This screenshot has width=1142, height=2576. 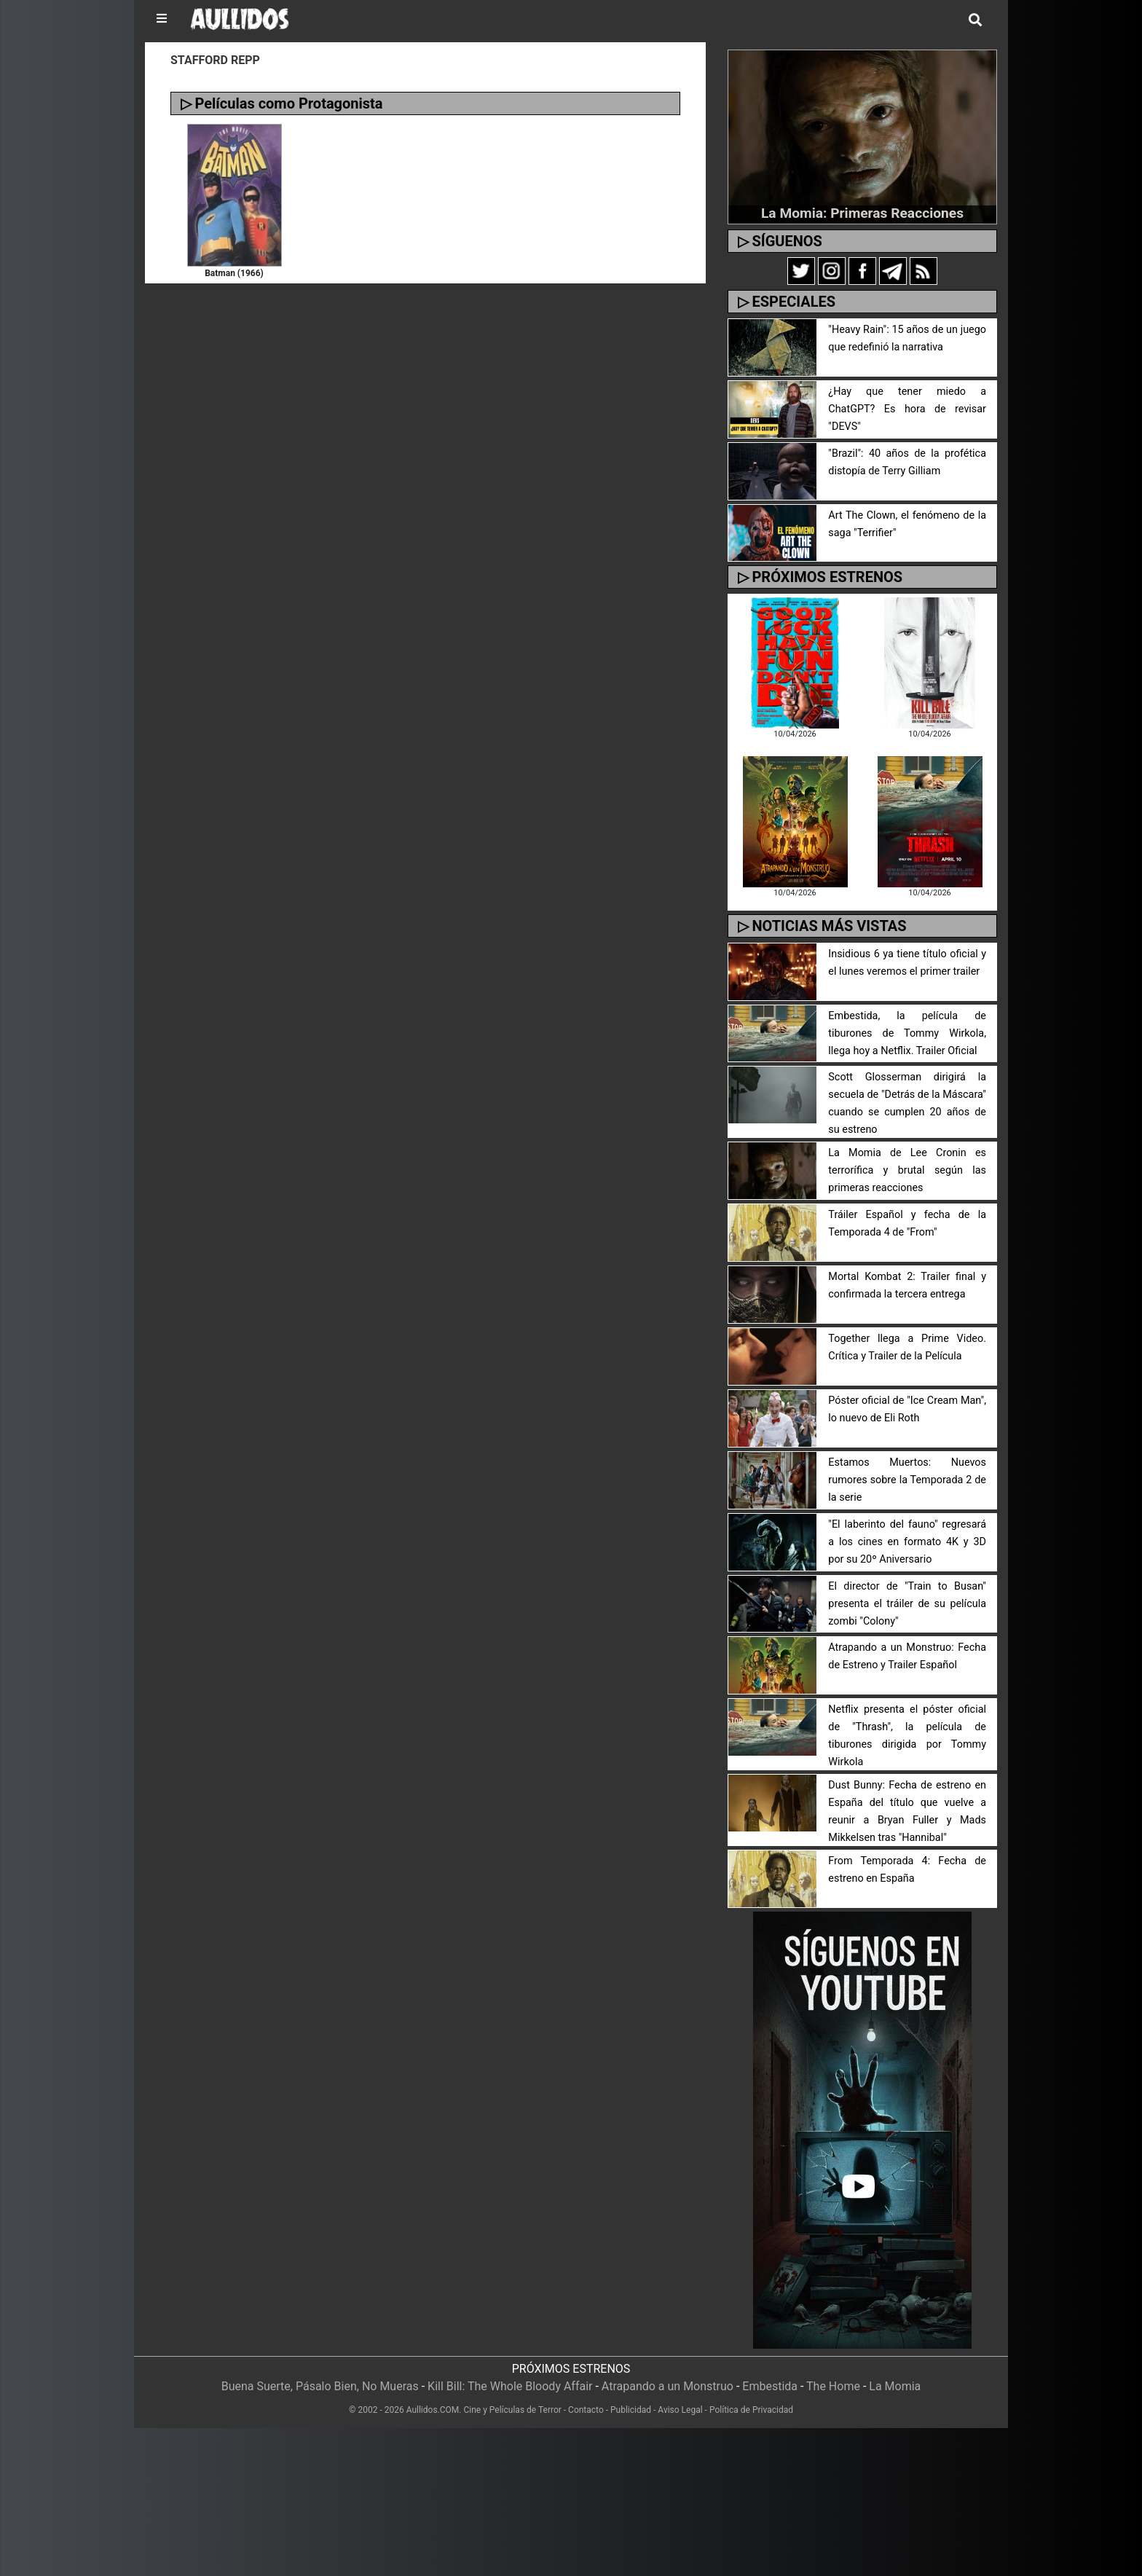 I want to click on Estamos Muertos: Nuevos rumores sobre la Temporada 2 de la serie, so click(x=907, y=1480).